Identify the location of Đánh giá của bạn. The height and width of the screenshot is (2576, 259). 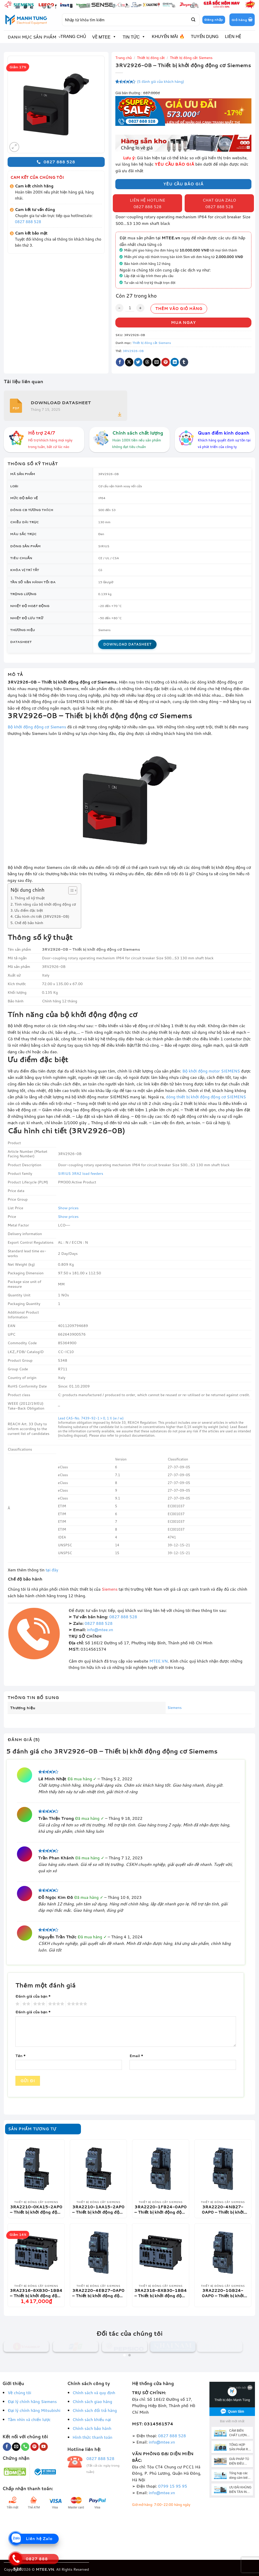
(33, 1996).